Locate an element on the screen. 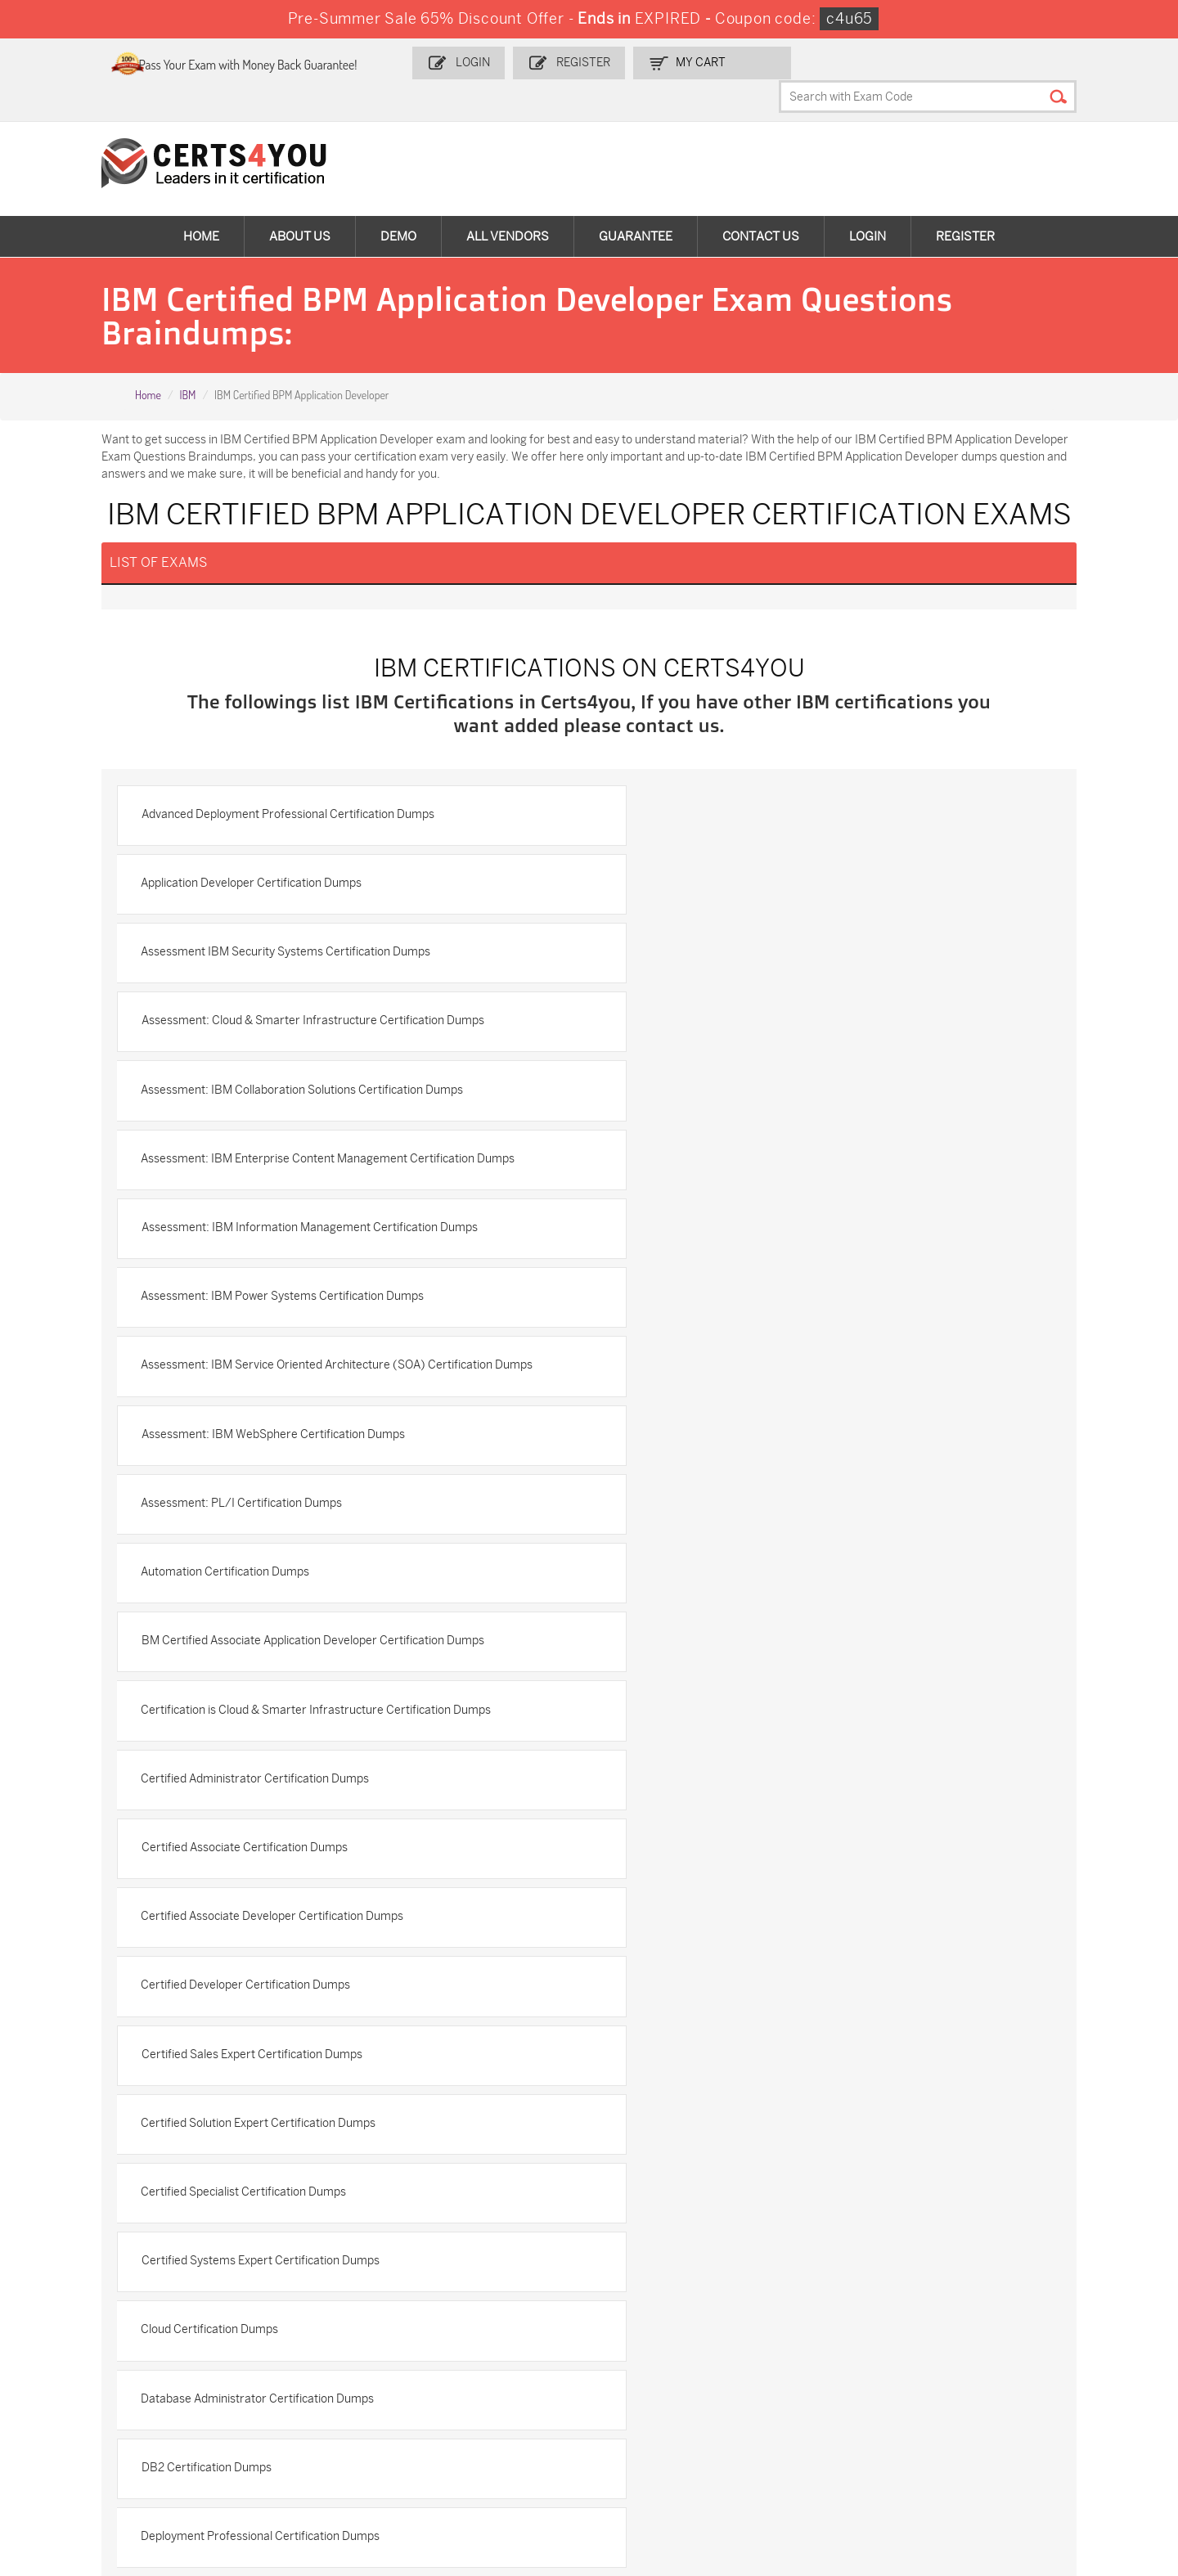  IBM Analytics Cloud Content Services Certification Dumps is located at coordinates (303, 1896).